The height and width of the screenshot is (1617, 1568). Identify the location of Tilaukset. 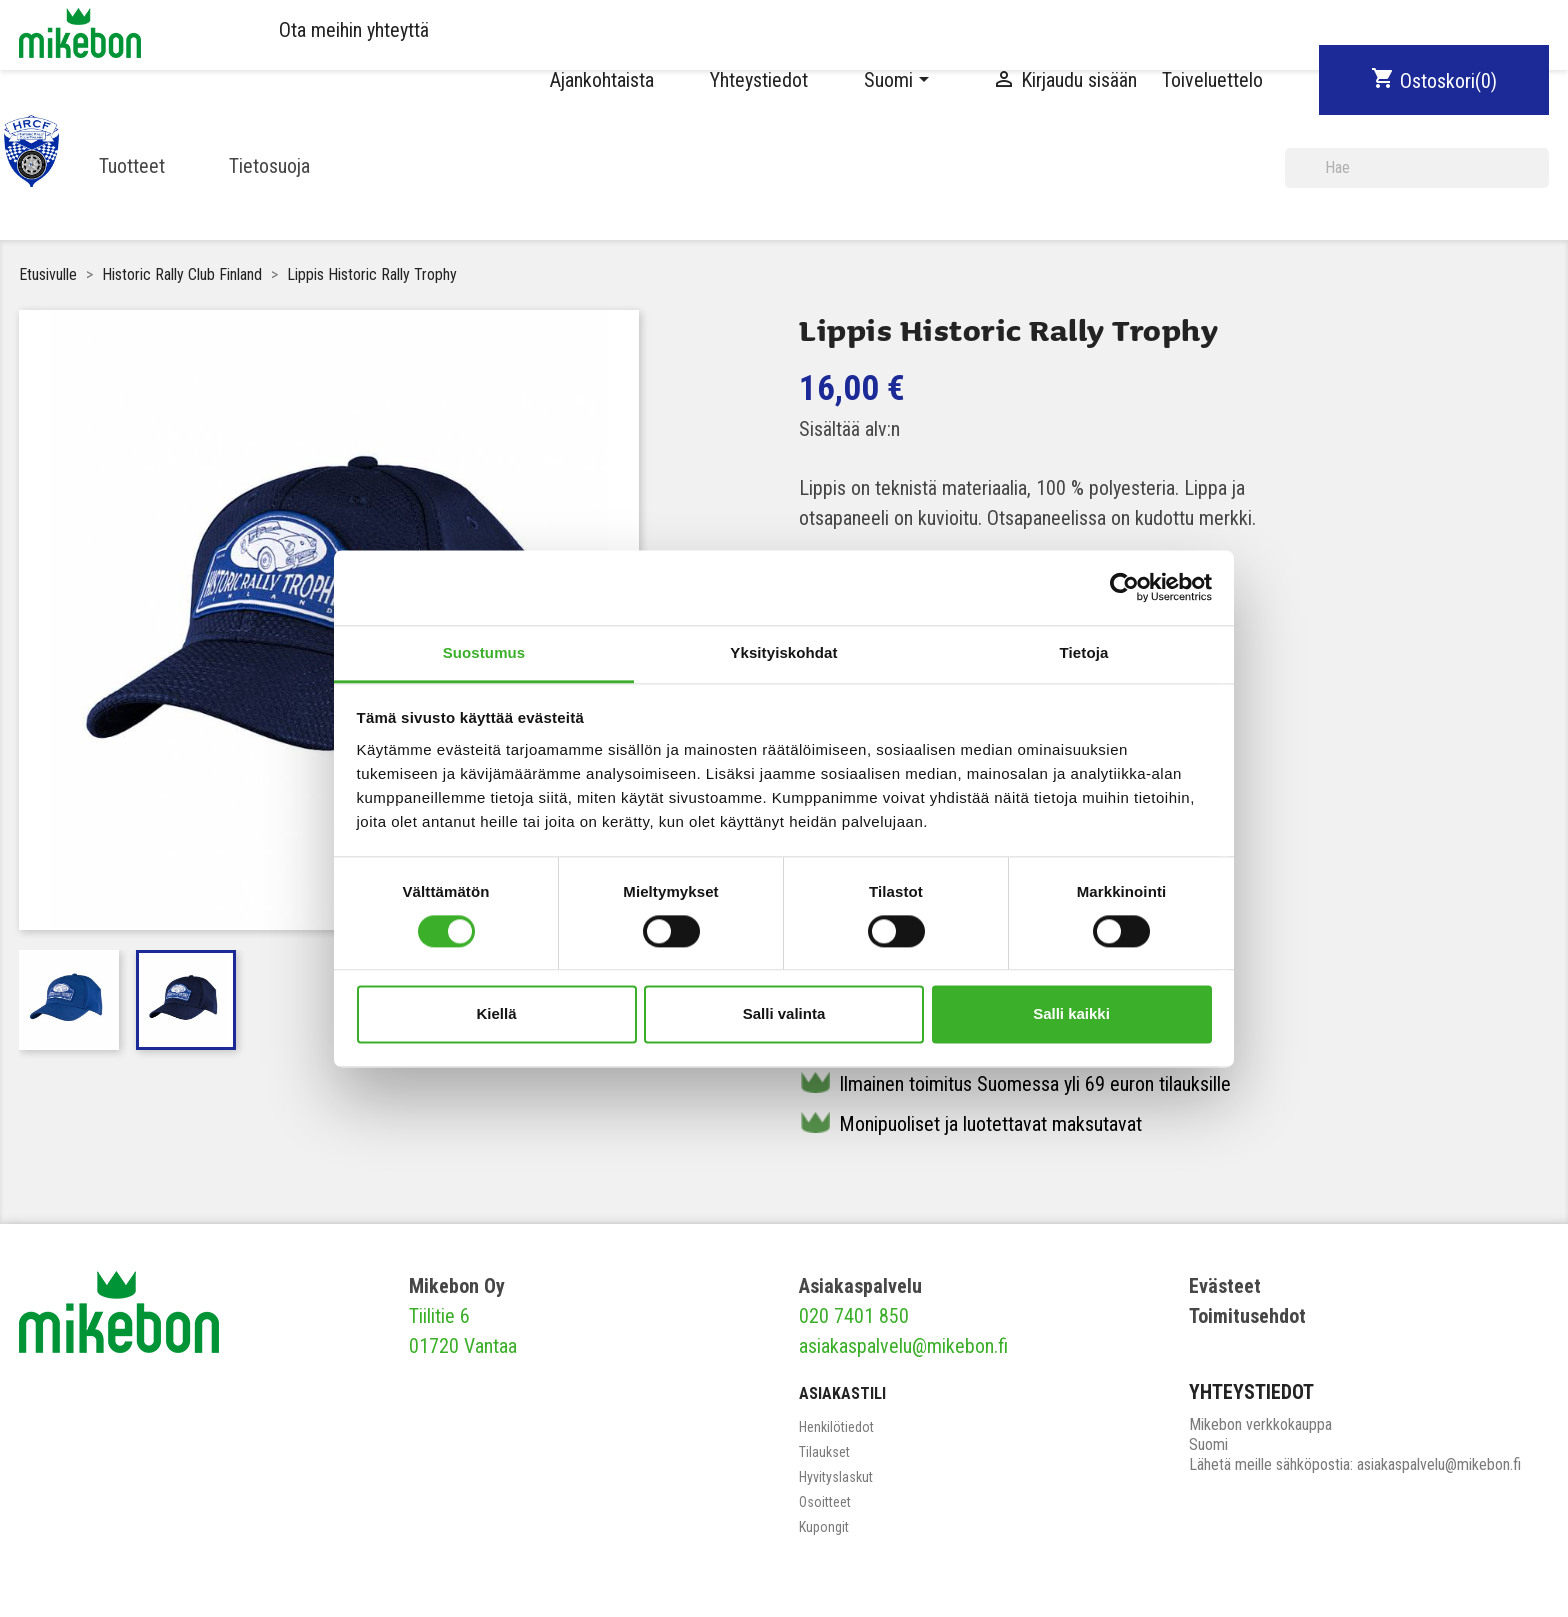
(824, 1452).